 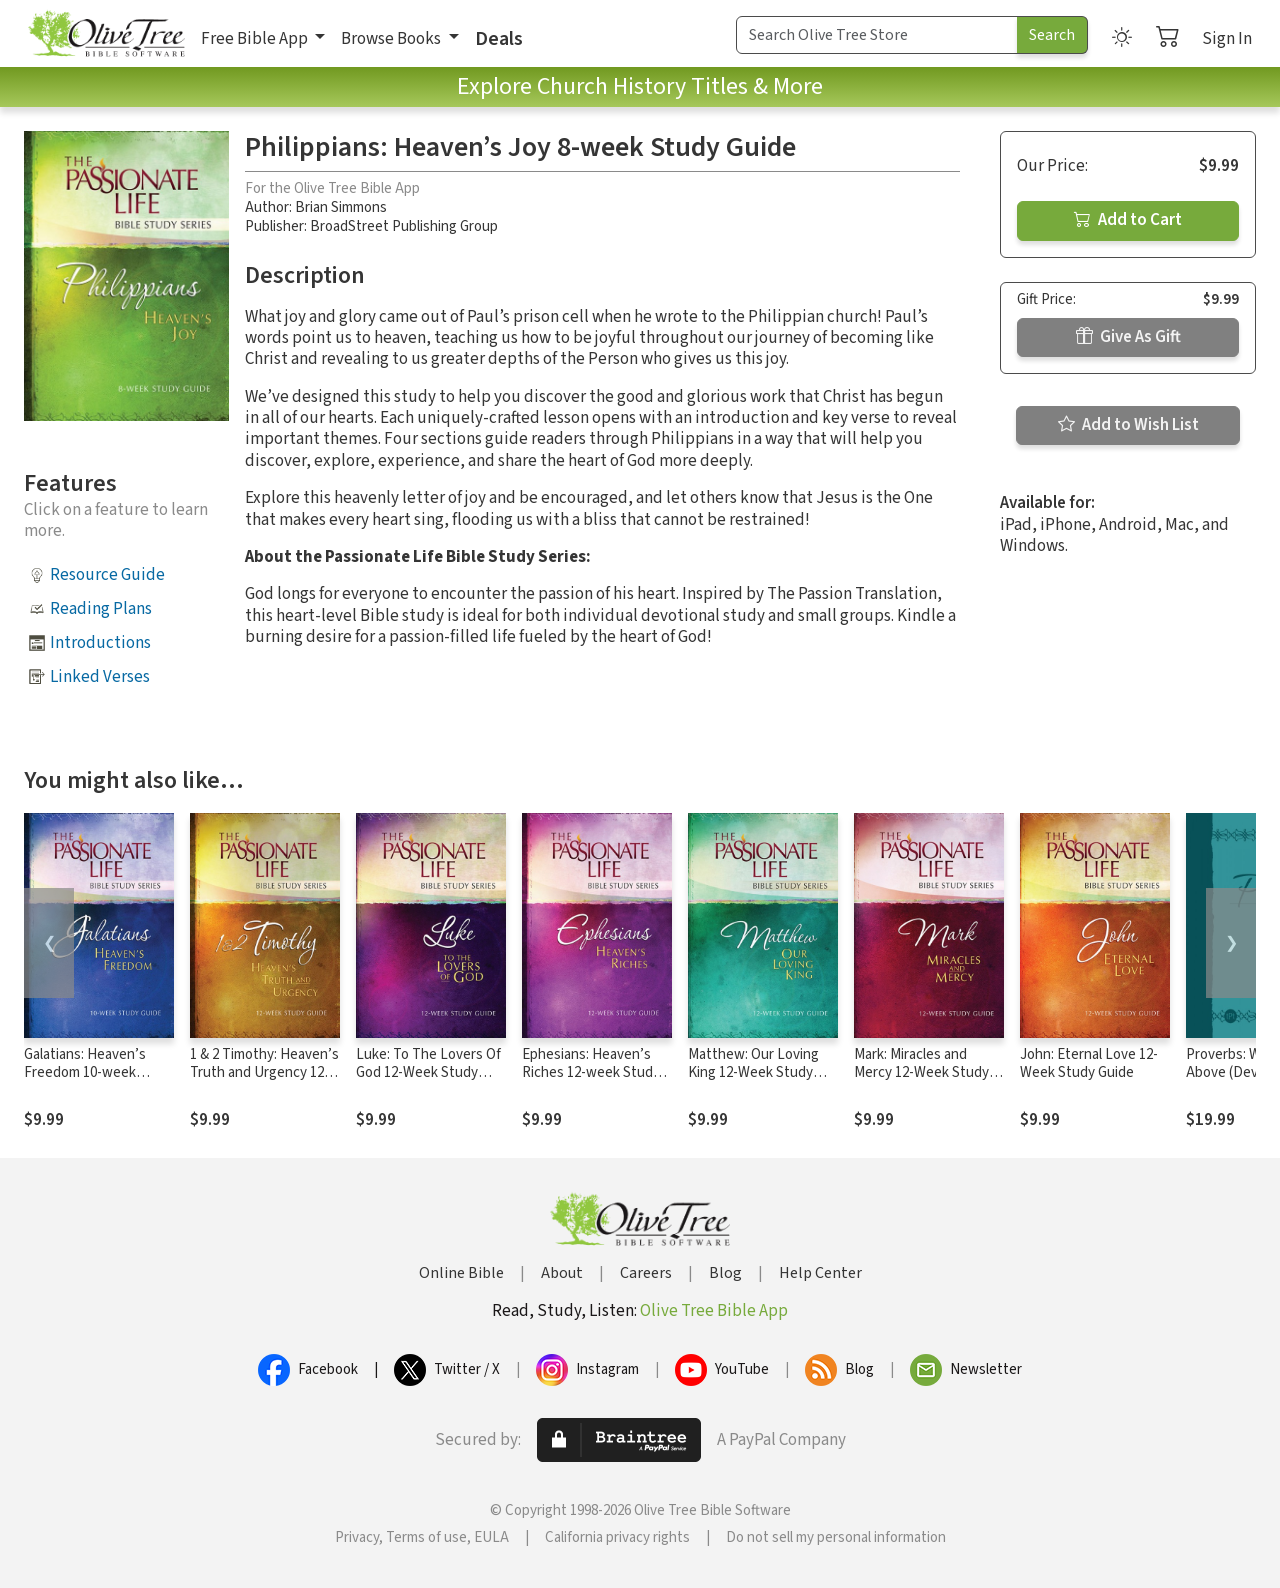 I want to click on Linked Verses [button], so click(x=100, y=677).